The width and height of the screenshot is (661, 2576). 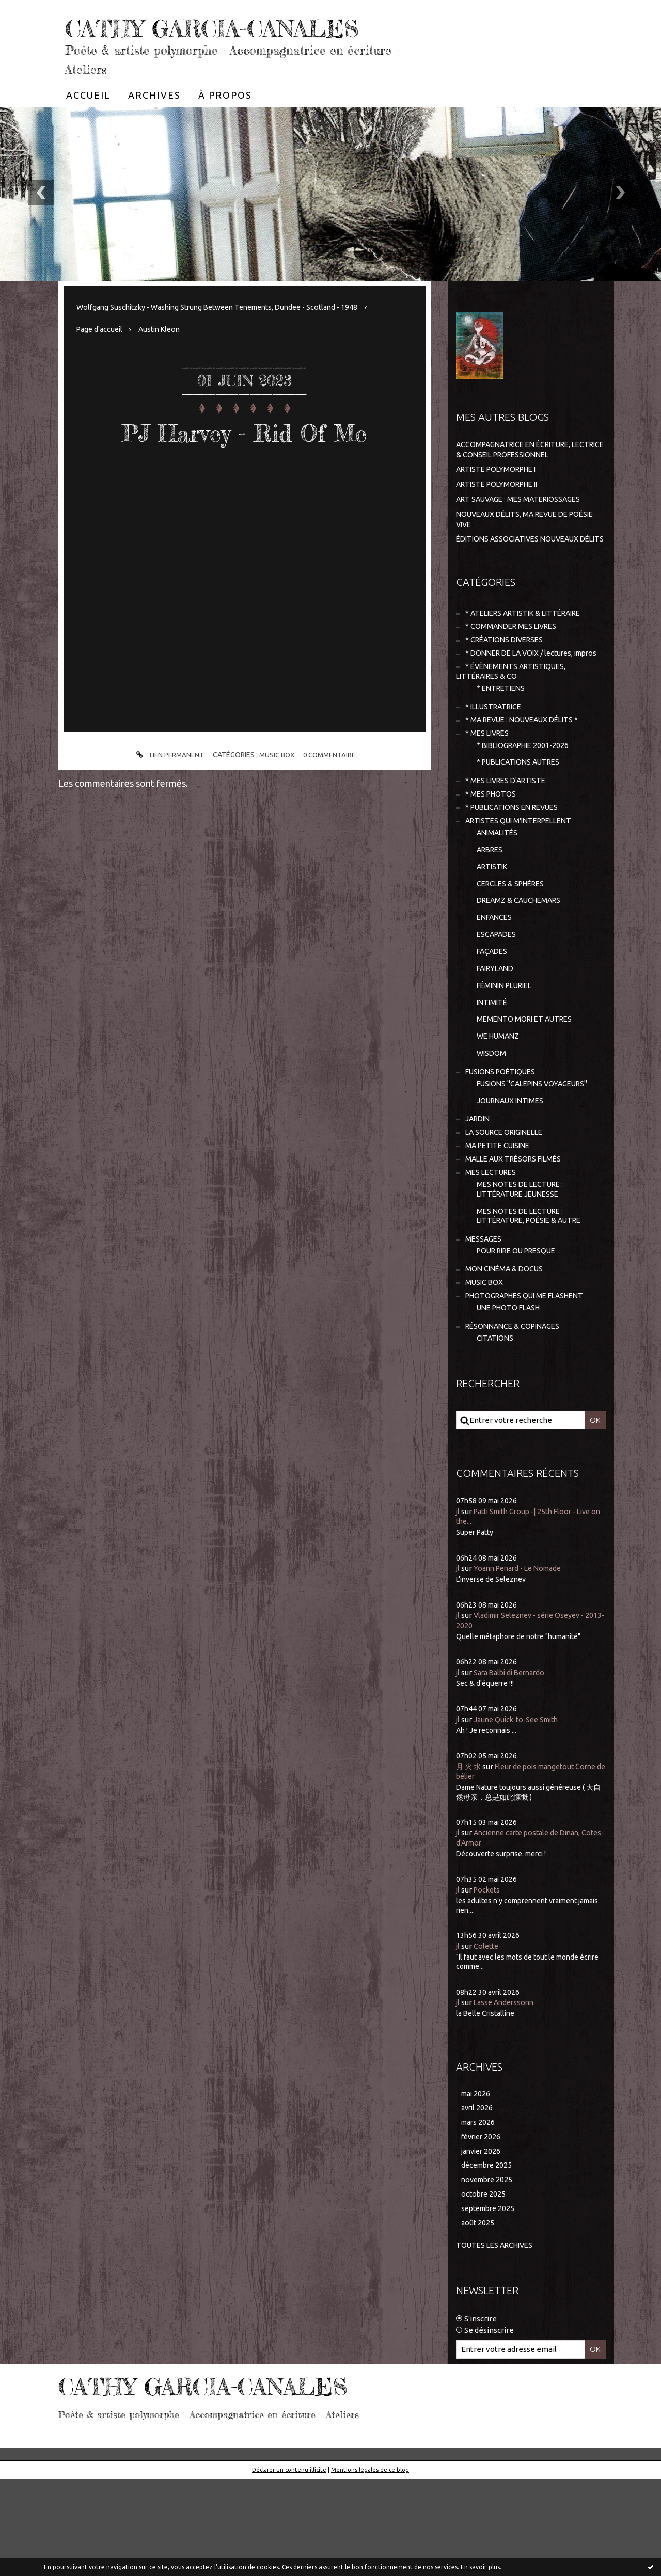 I want to click on Pockets, so click(x=488, y=1981).